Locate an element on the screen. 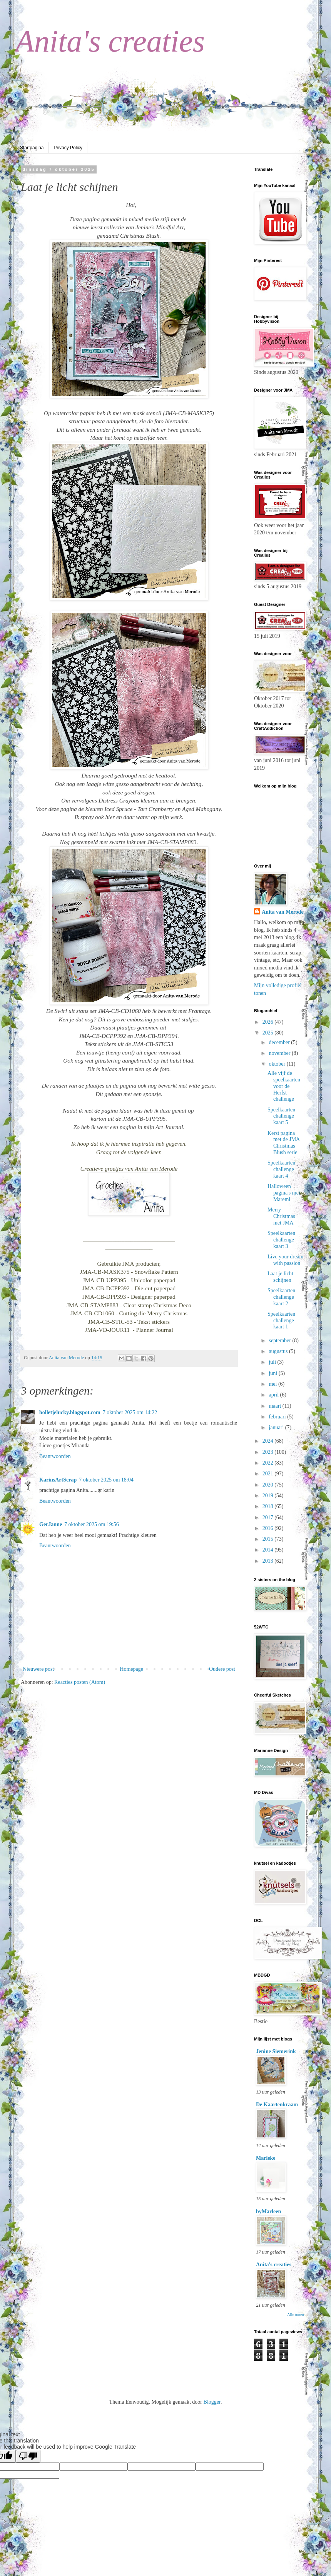  Jenine Siemerink is located at coordinates (276, 2051).